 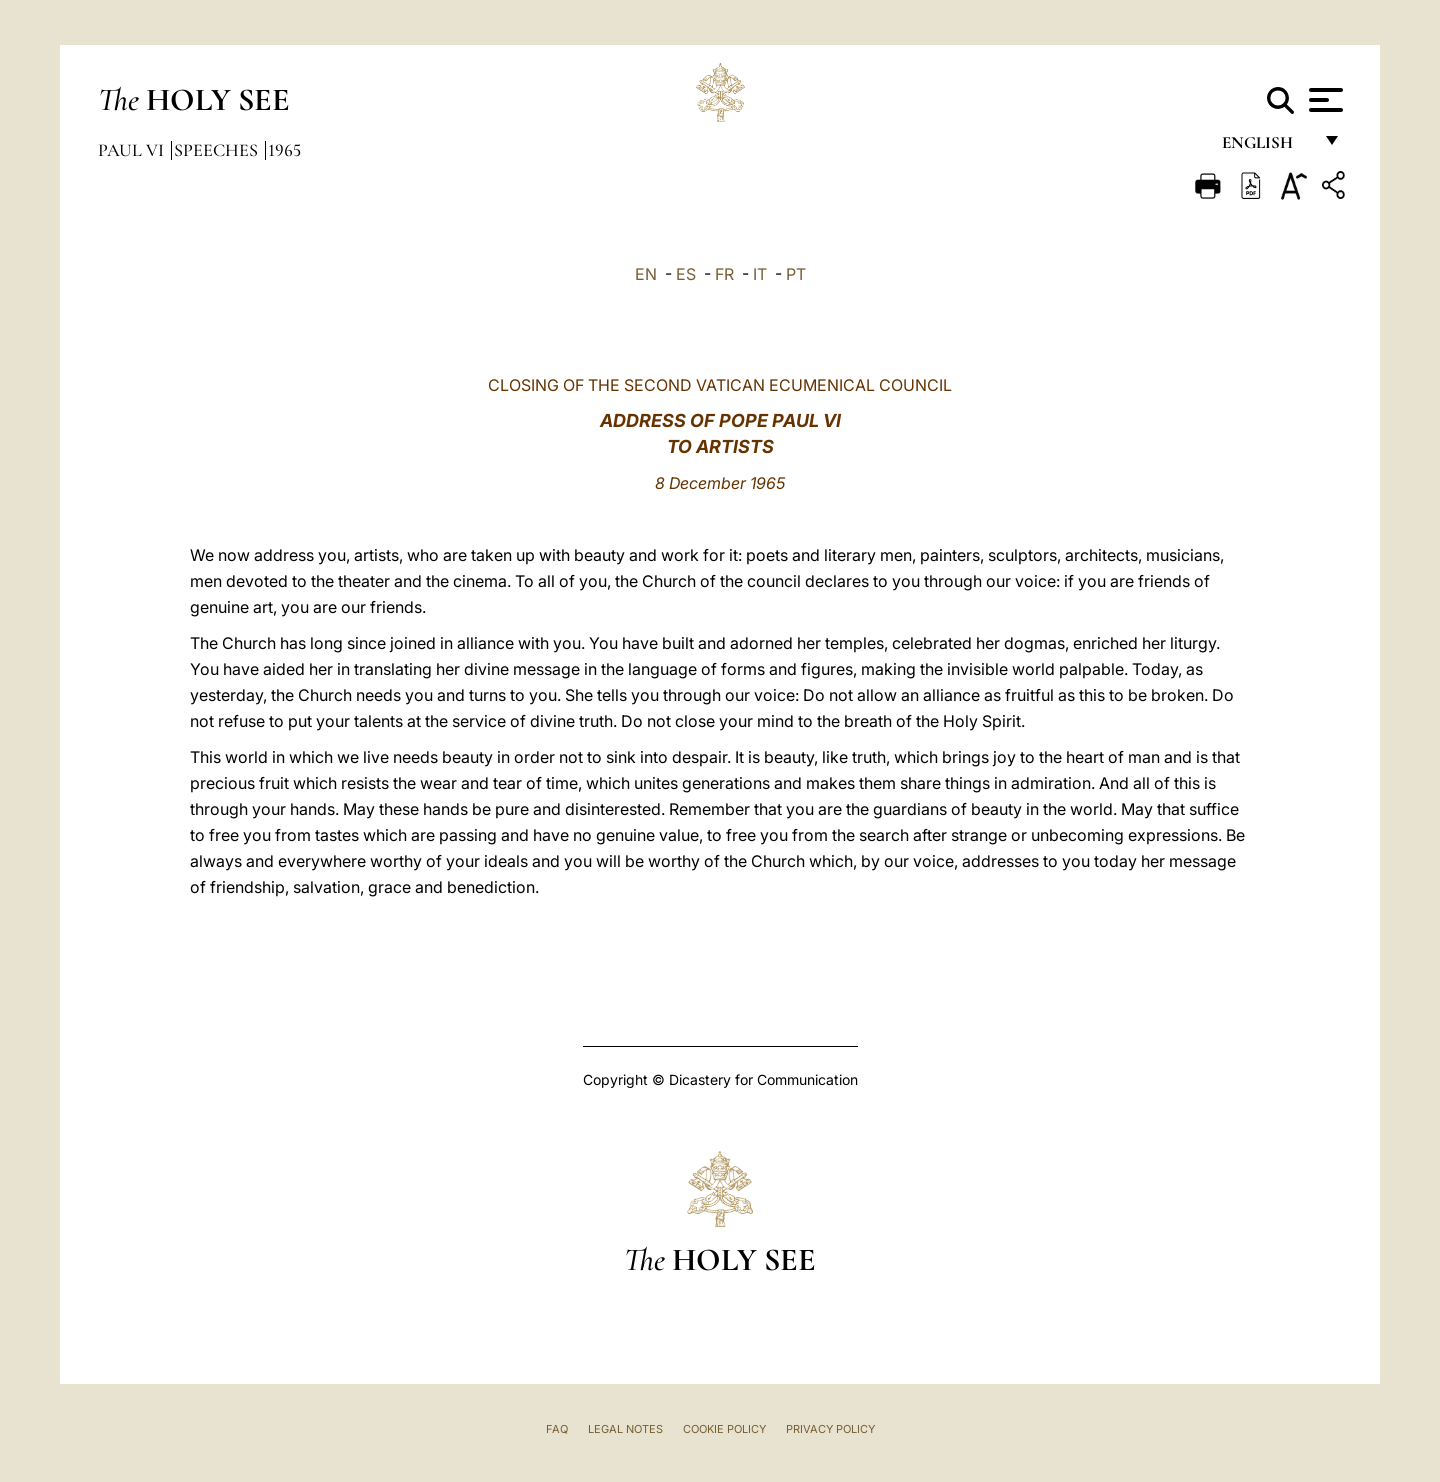 What do you see at coordinates (646, 274) in the screenshot?
I see `EN` at bounding box center [646, 274].